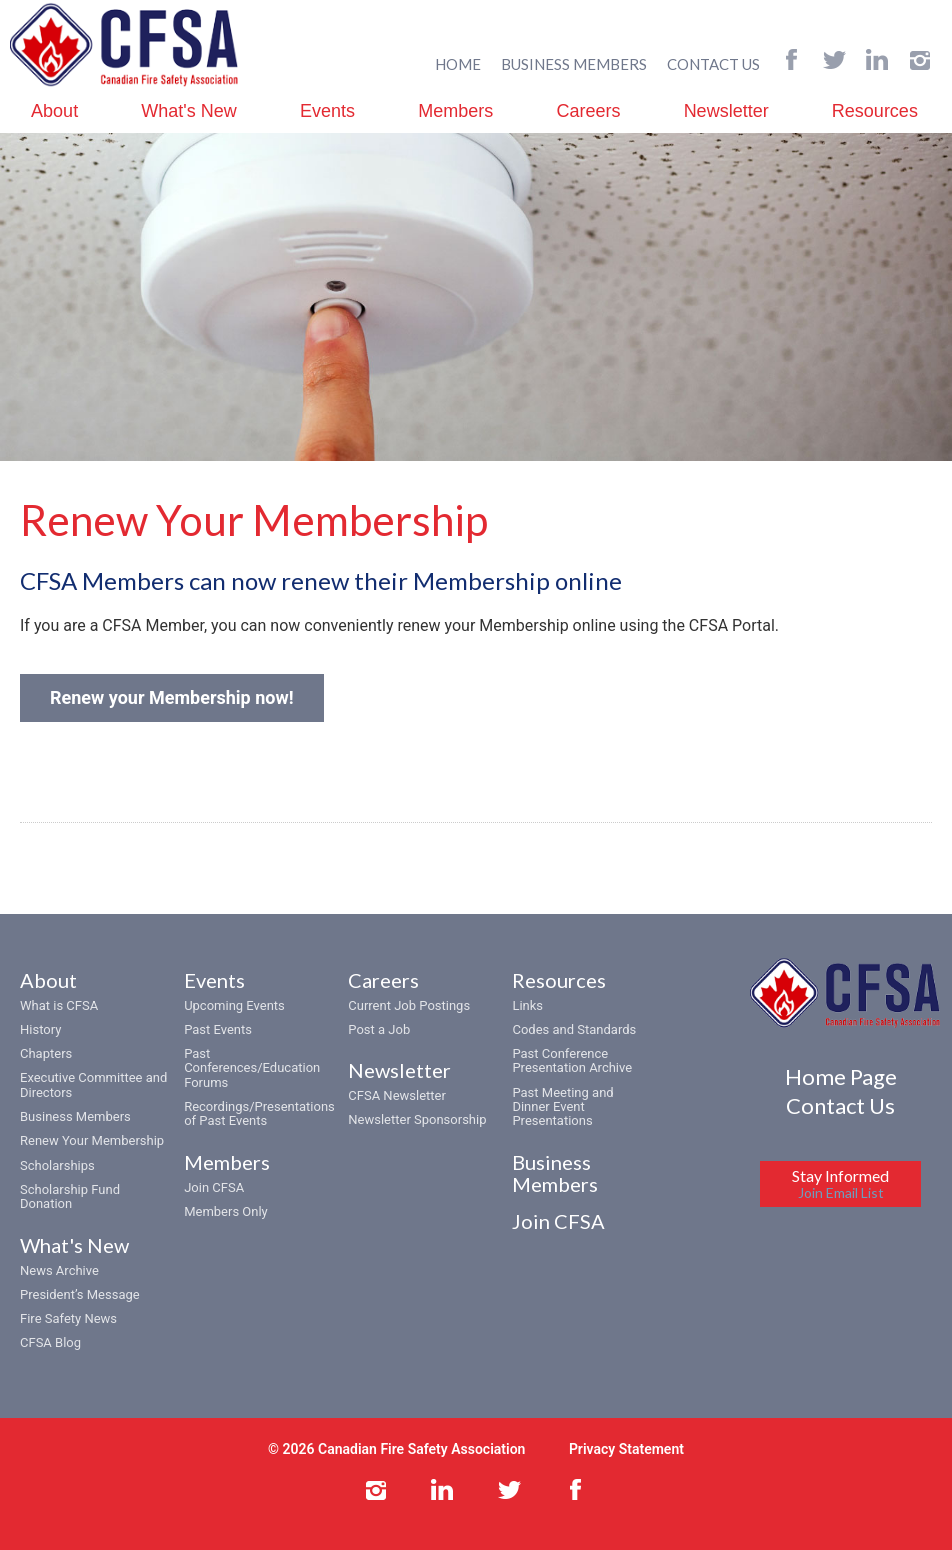 This screenshot has height=1550, width=952. What do you see at coordinates (572, 1060) in the screenshot?
I see `Past Conference Presentation Archive` at bounding box center [572, 1060].